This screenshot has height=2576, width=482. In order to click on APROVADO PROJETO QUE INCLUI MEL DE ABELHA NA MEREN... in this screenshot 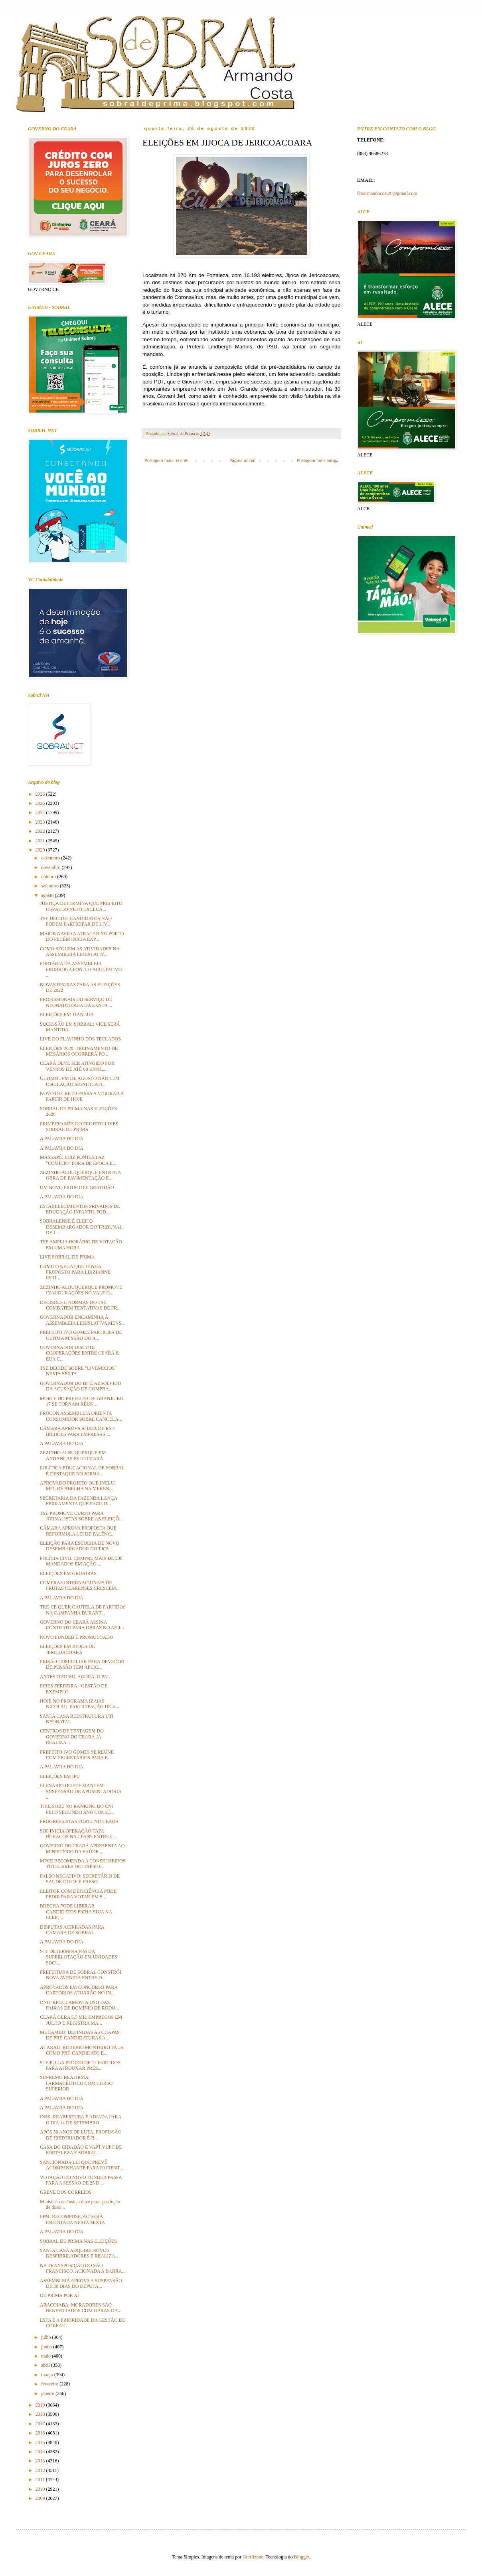, I will do `click(78, 1485)`.